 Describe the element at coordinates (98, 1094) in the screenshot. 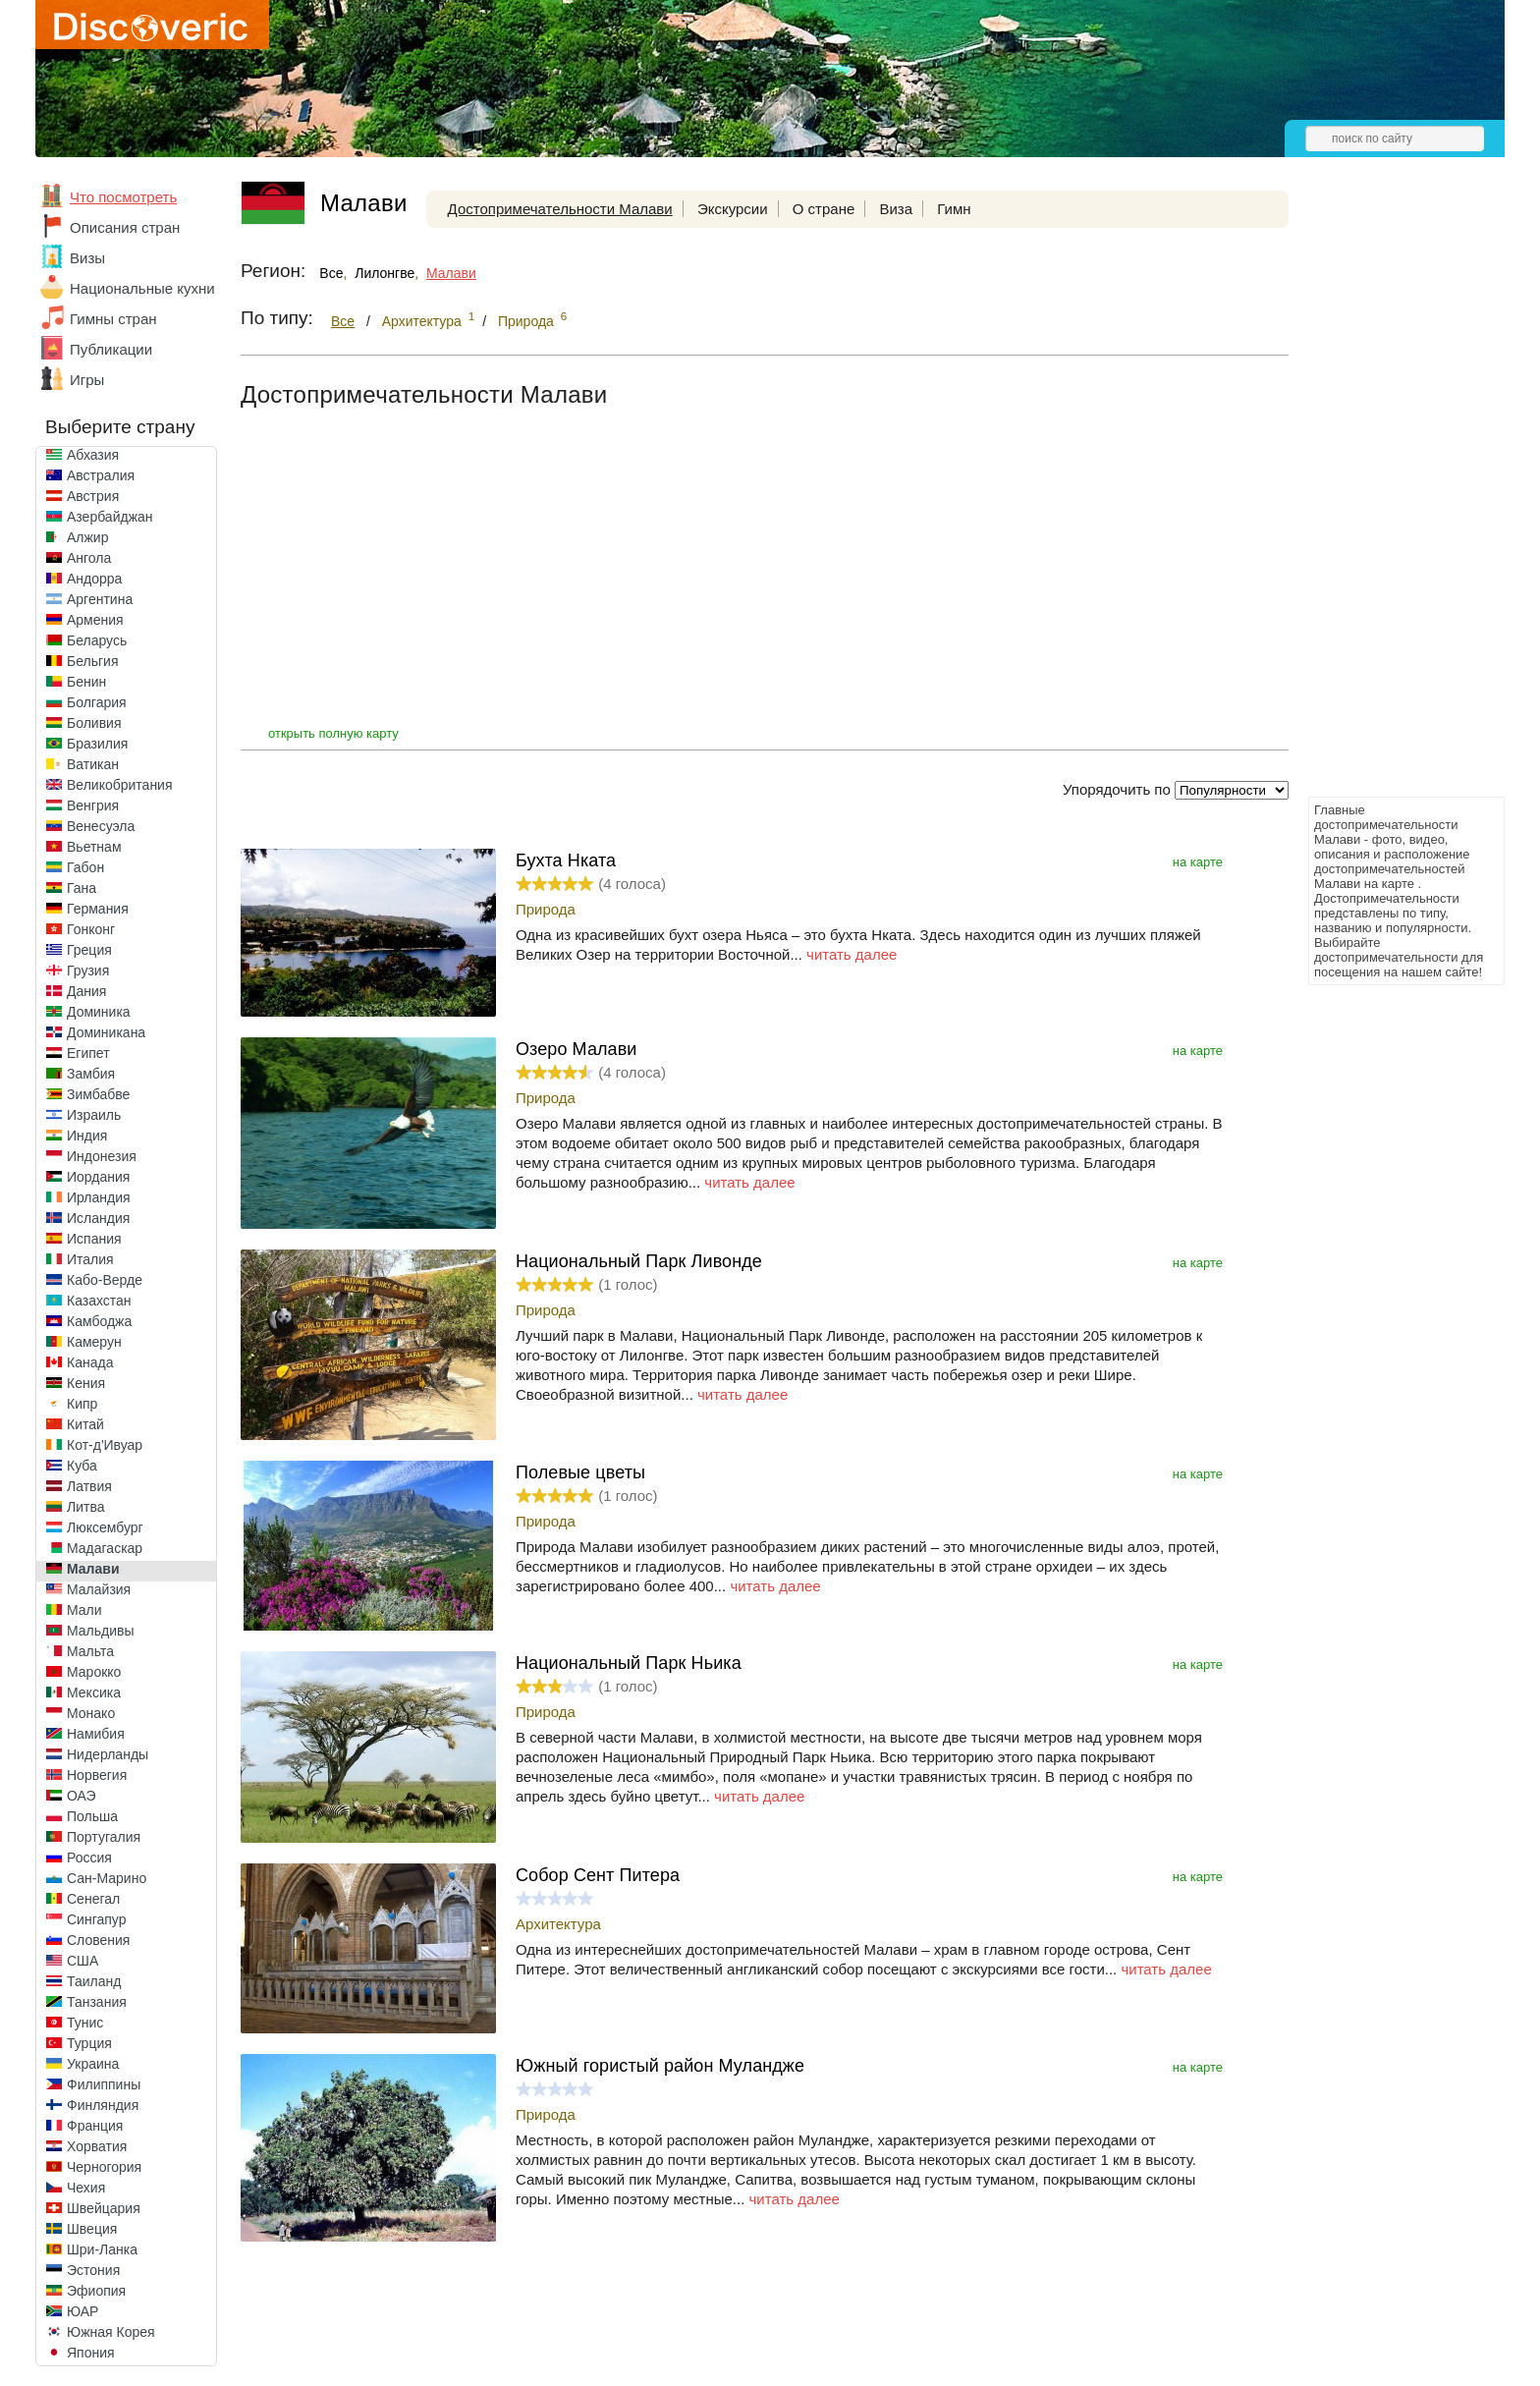

I see `Зимбабве` at that location.